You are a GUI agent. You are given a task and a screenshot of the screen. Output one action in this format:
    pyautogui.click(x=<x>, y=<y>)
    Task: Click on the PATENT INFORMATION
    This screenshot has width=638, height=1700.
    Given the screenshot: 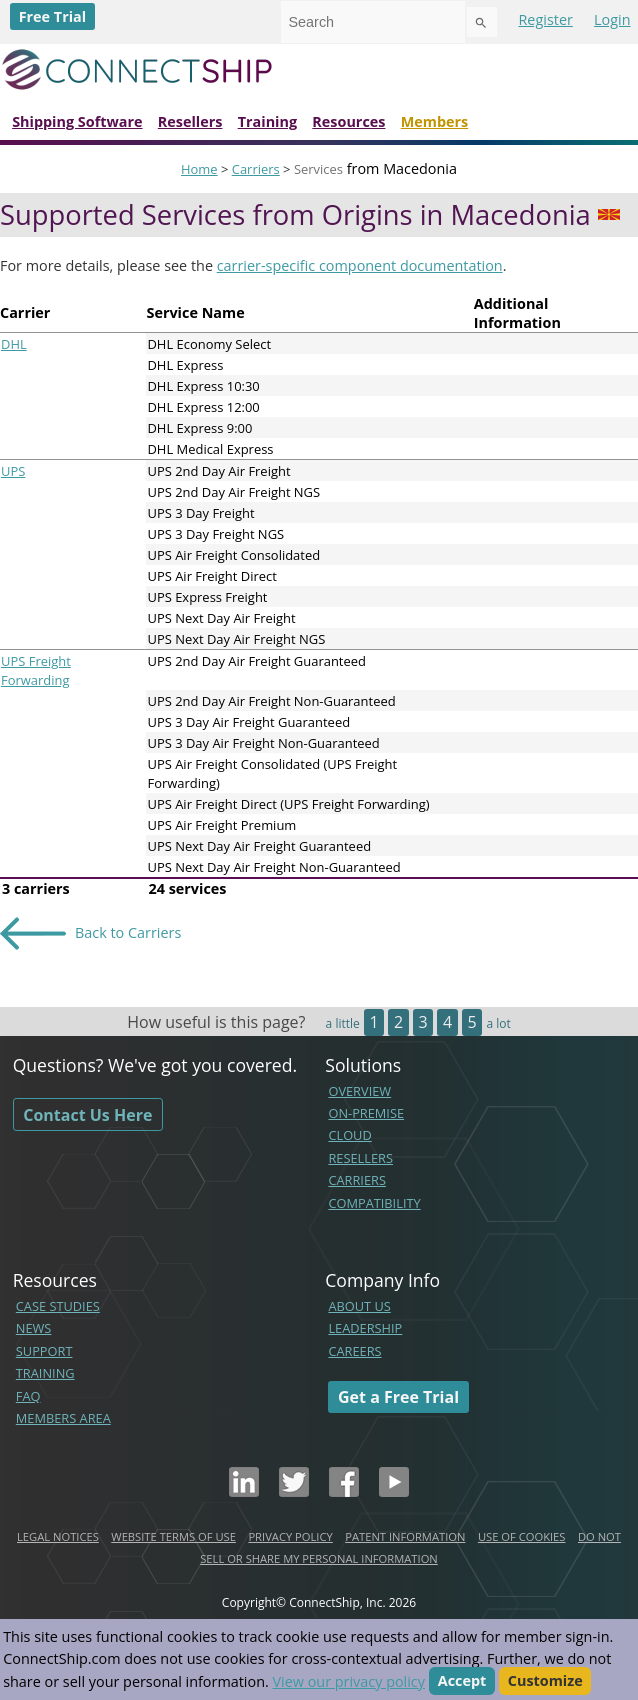 What is the action you would take?
    pyautogui.click(x=405, y=1536)
    